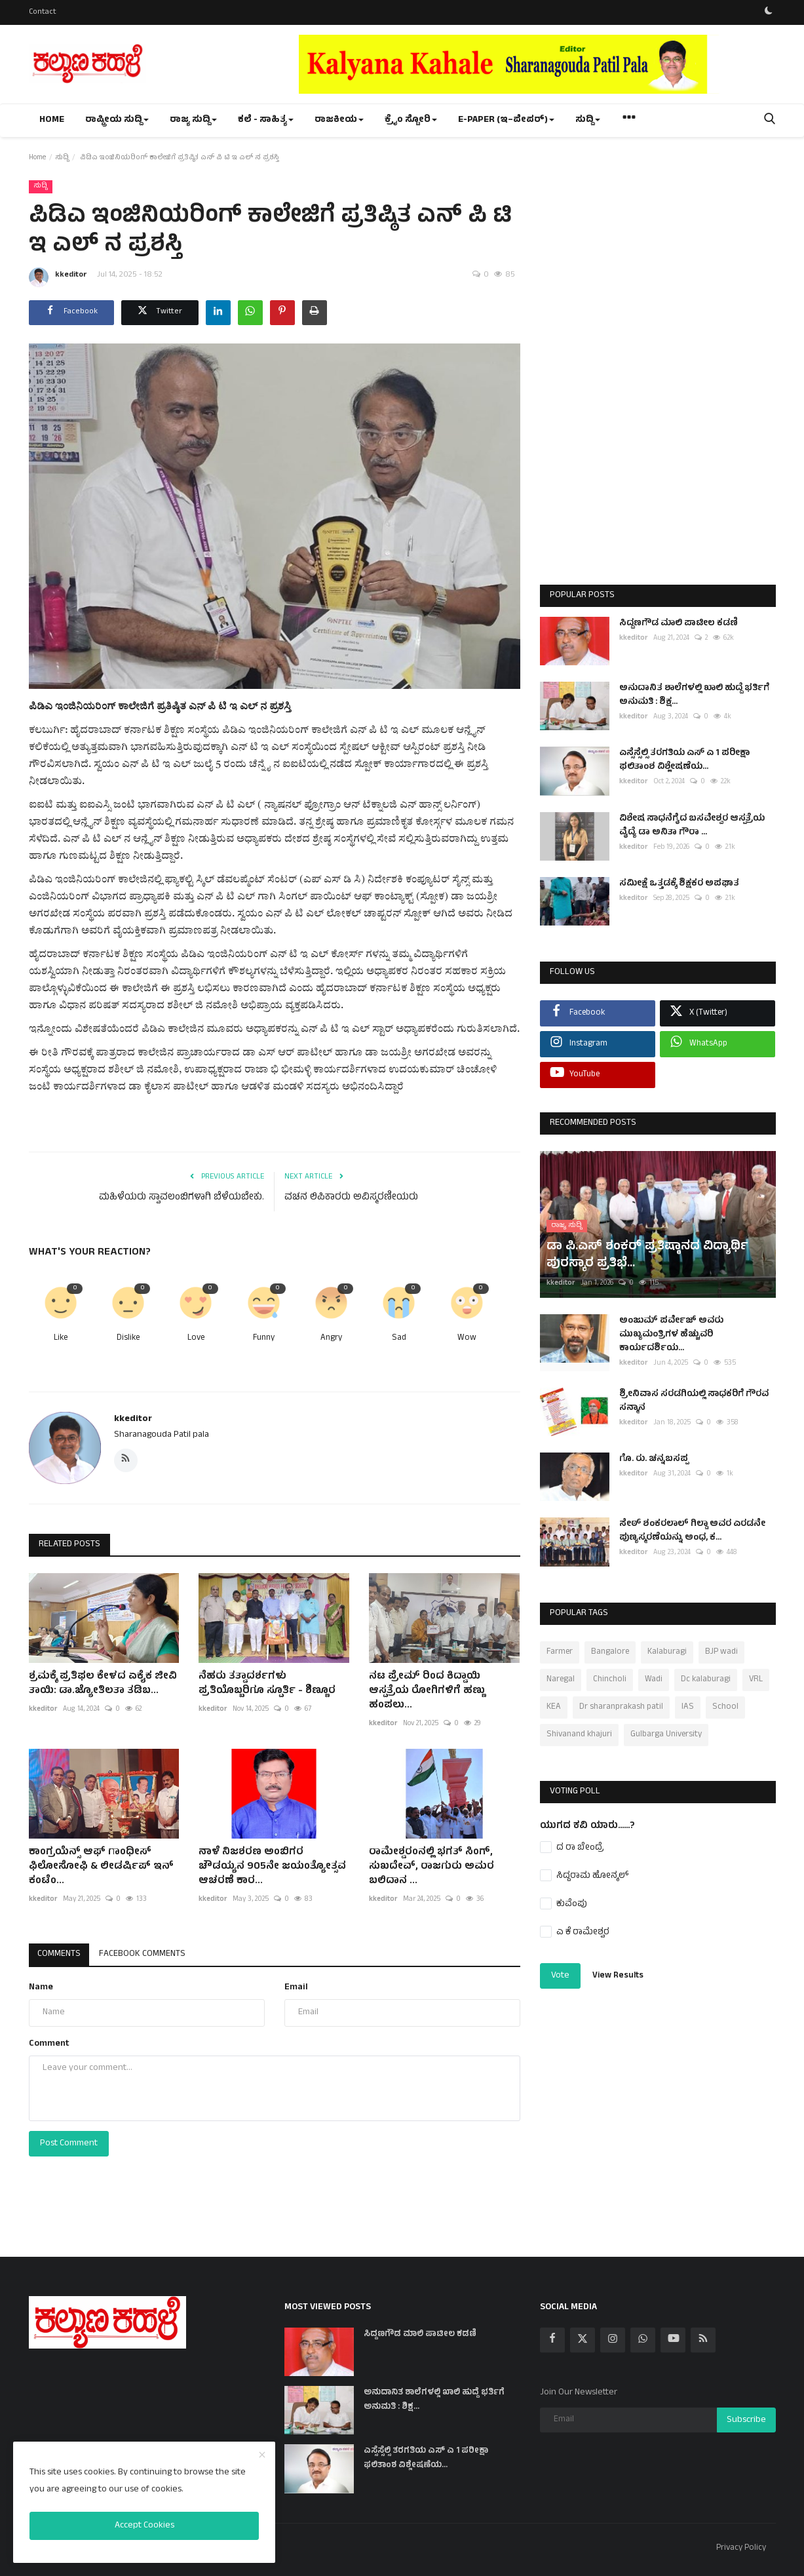 The width and height of the screenshot is (804, 2576). What do you see at coordinates (146, 1954) in the screenshot?
I see `Facebook Comments` at bounding box center [146, 1954].